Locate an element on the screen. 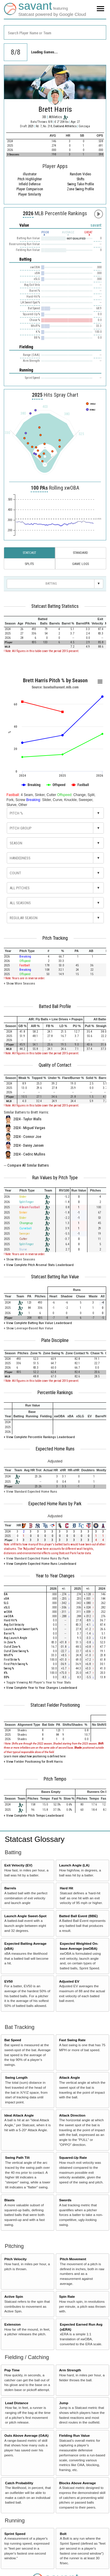  Blasts is located at coordinates (9, 2200).